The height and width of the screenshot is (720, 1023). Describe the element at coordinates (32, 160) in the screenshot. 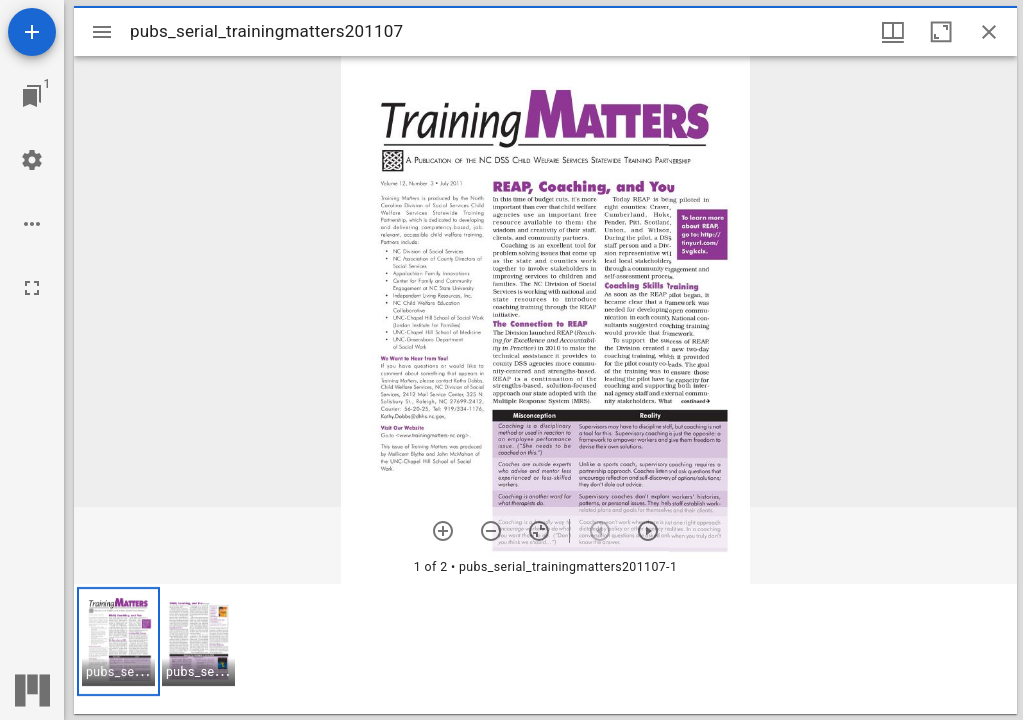

I see `[Workspace settings]` at that location.